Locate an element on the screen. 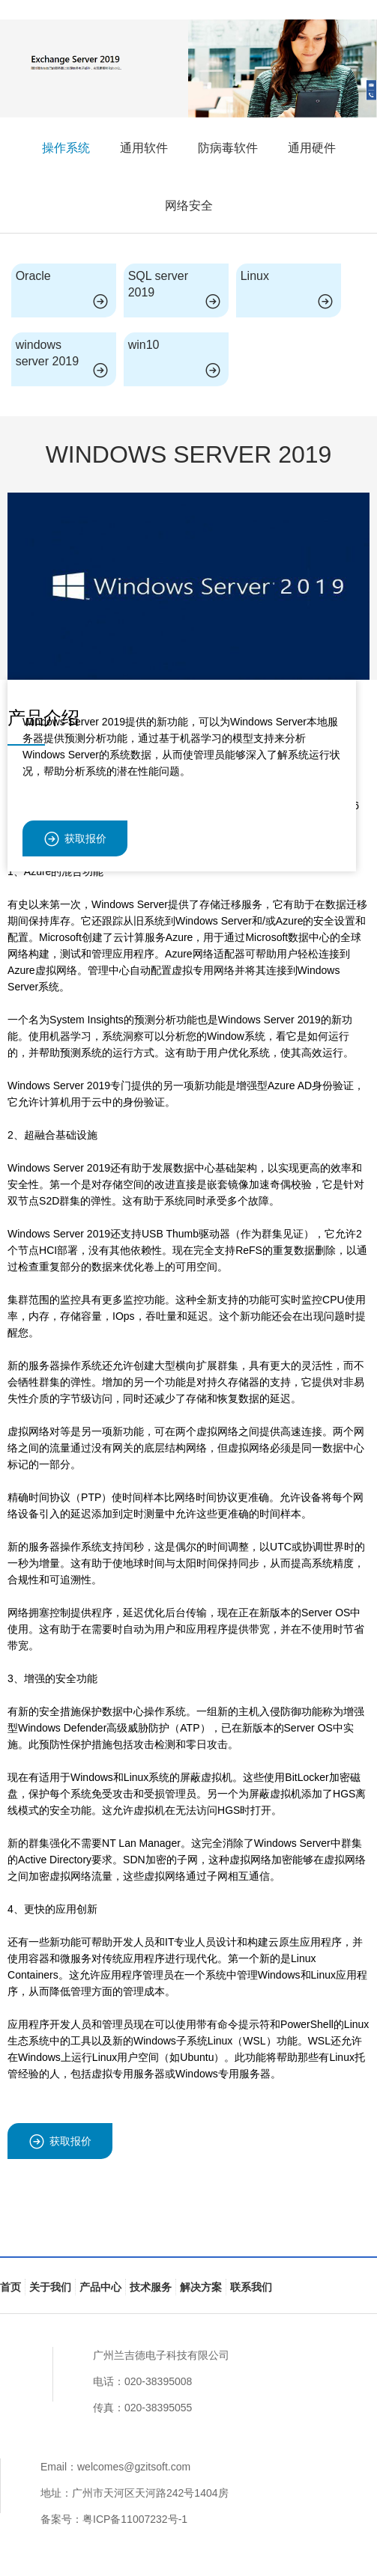 Image resolution: width=377 pixels, height=2576 pixels. 首页 is located at coordinates (10, 2287).